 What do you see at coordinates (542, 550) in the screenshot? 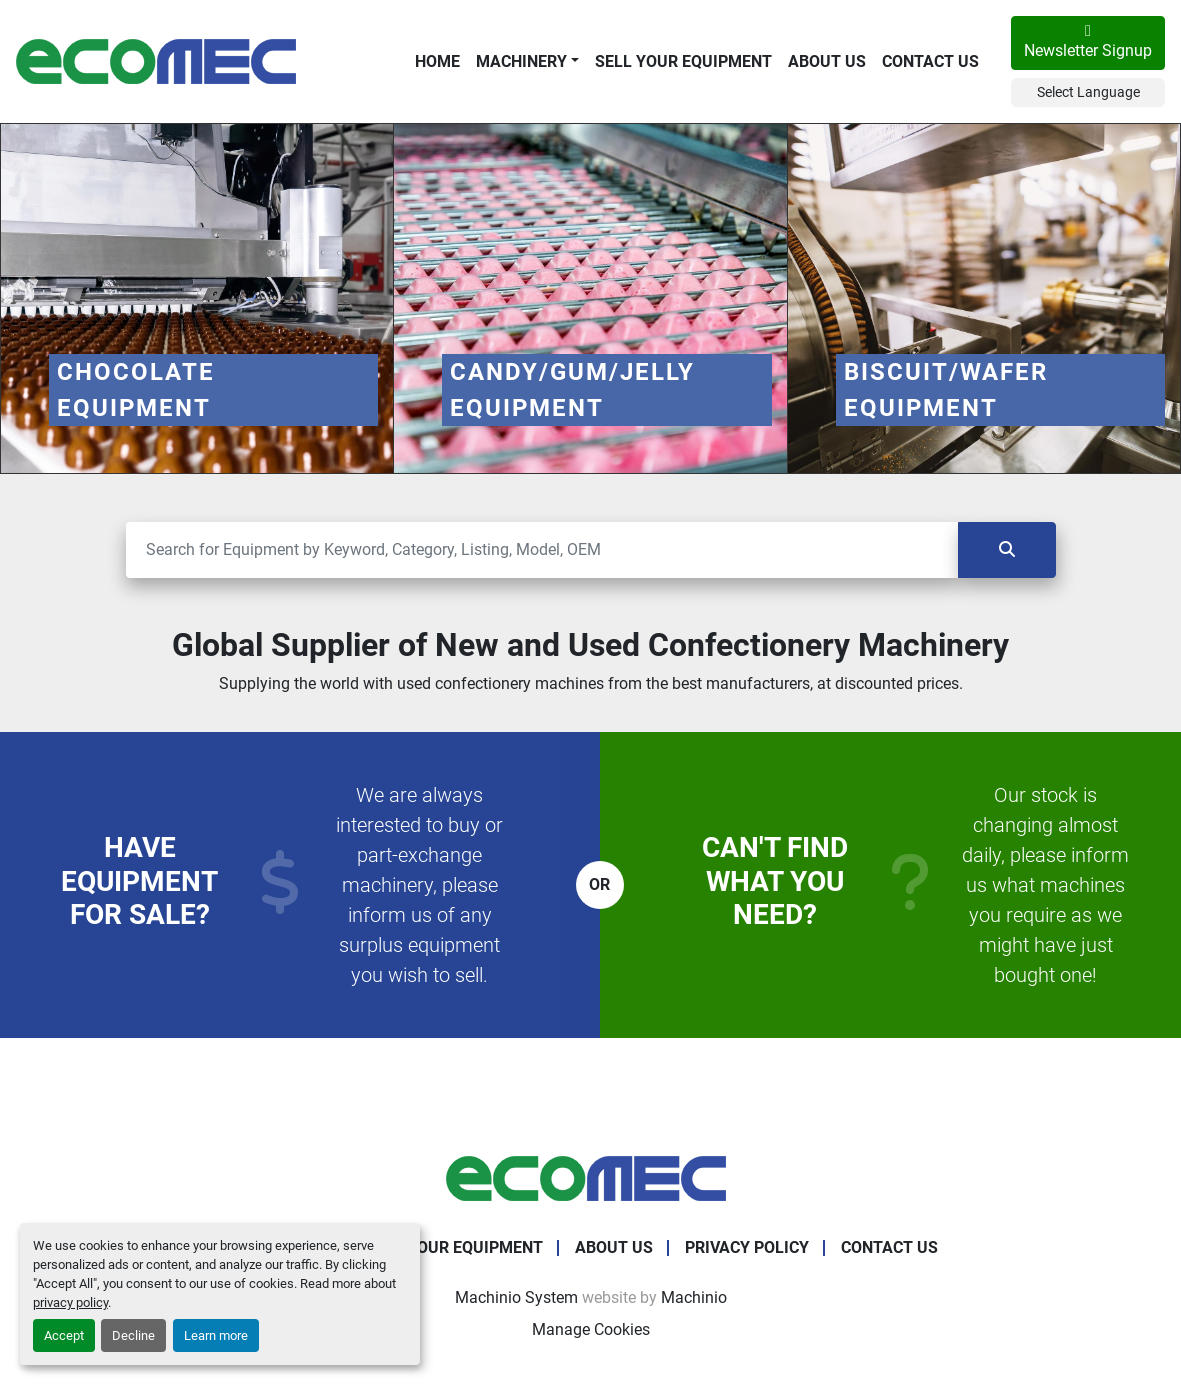
I see `[Search]` at bounding box center [542, 550].